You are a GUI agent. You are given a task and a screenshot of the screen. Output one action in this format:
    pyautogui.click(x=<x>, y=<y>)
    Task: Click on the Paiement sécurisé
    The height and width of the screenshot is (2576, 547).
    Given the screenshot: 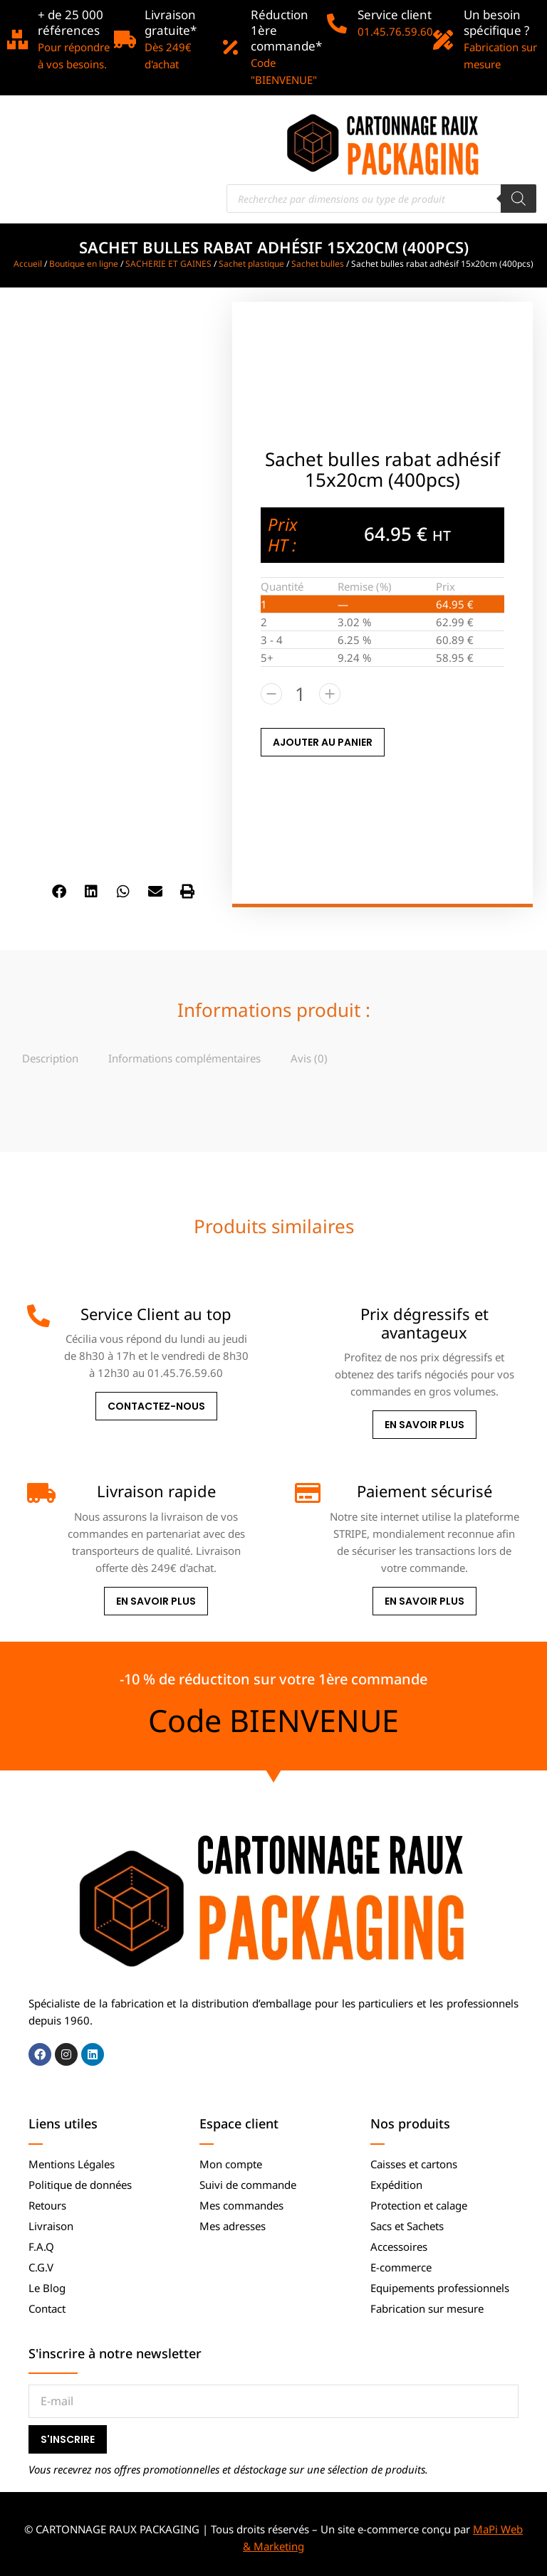 What is the action you would take?
    pyautogui.click(x=424, y=1490)
    